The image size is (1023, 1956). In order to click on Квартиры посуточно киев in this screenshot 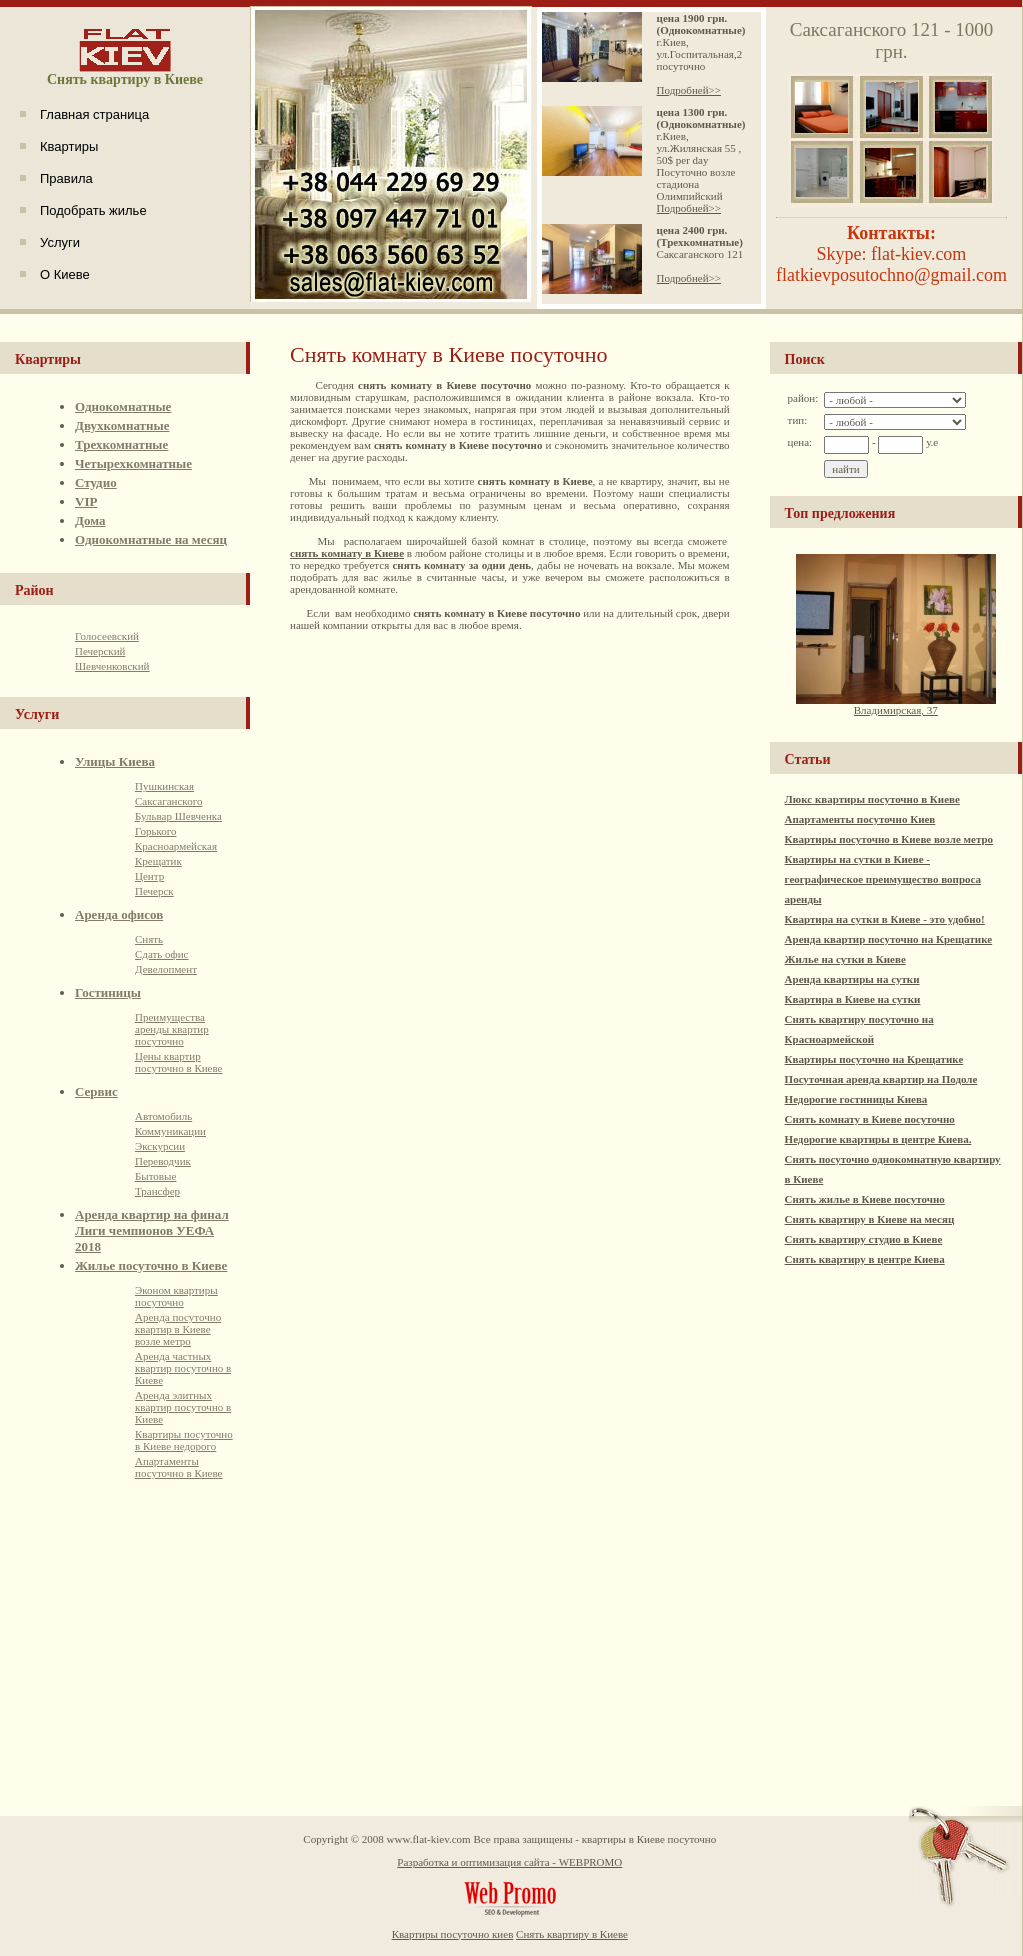, I will do `click(453, 1934)`.